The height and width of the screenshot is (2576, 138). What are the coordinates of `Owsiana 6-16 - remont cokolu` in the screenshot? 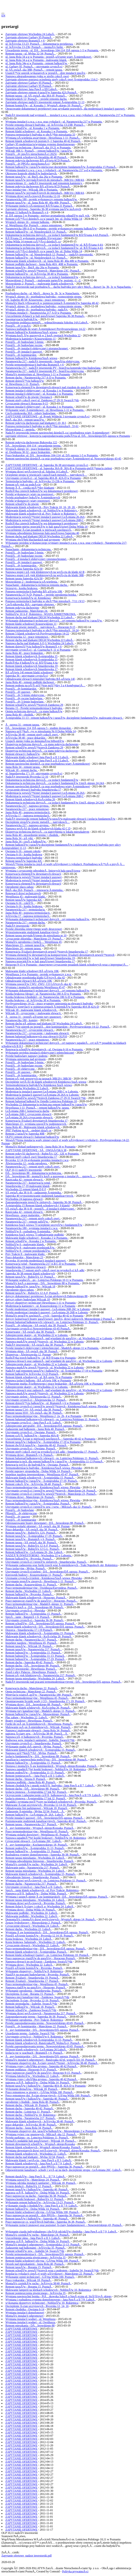 It's located at (23, 851).